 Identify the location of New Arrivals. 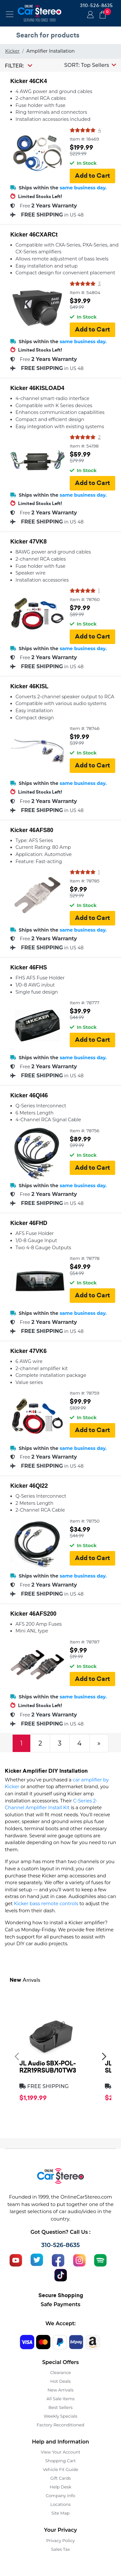
(60, 2389).